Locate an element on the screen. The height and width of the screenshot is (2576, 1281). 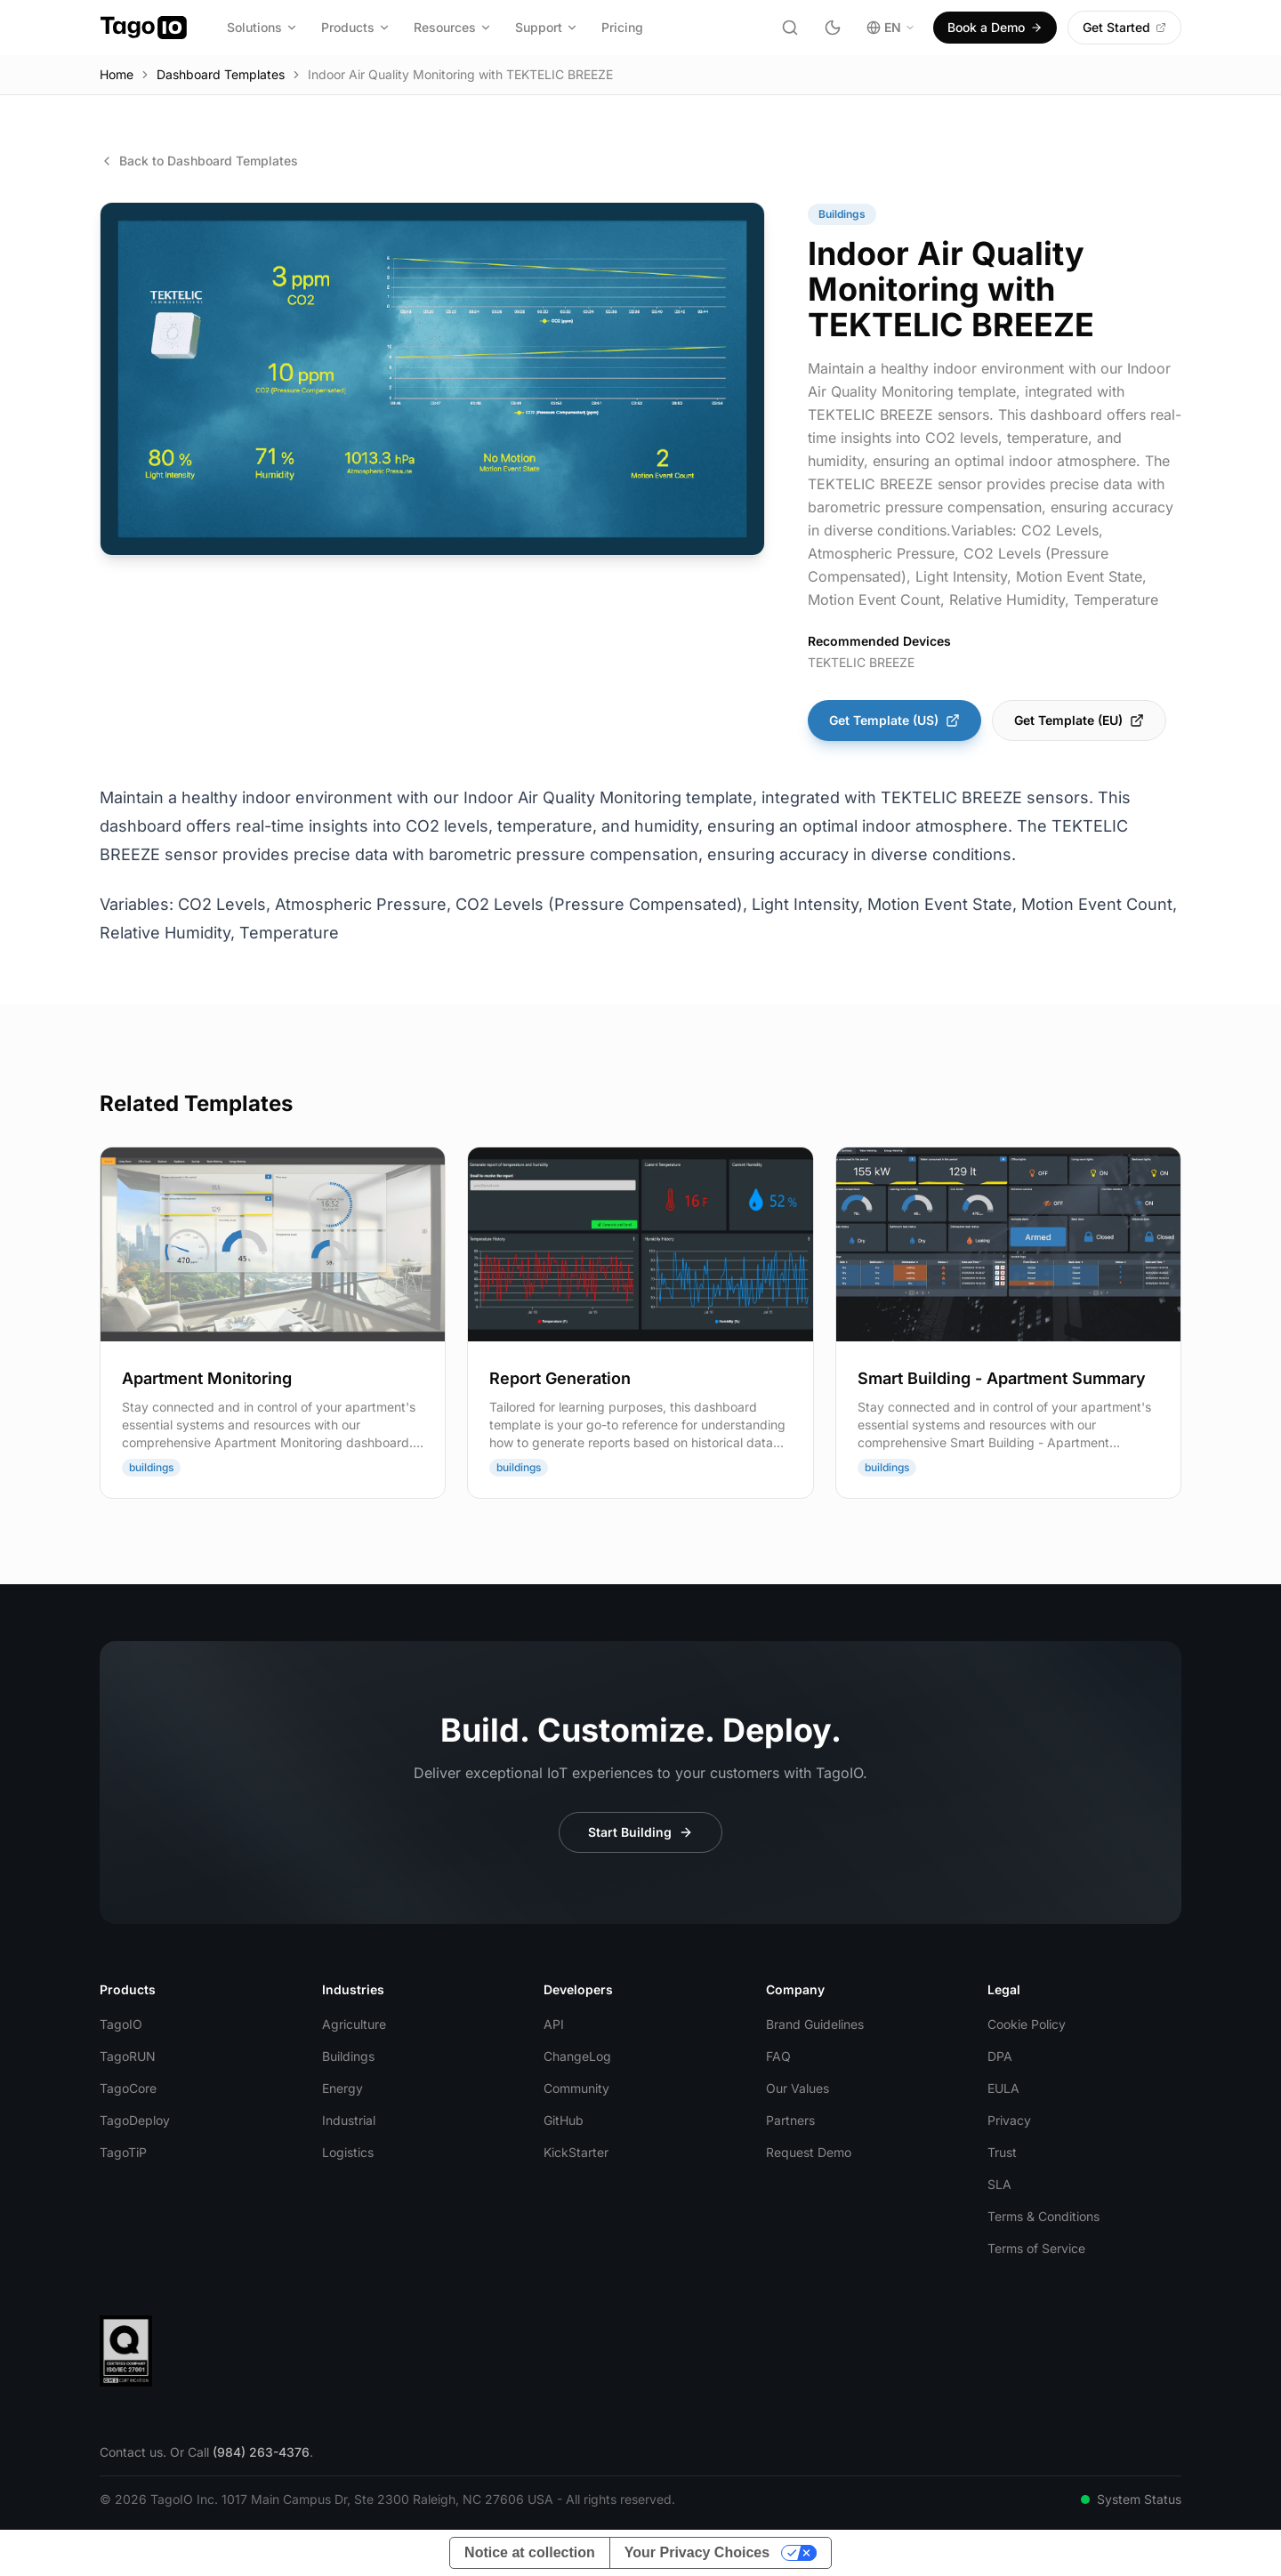
Agriculture is located at coordinates (354, 2024).